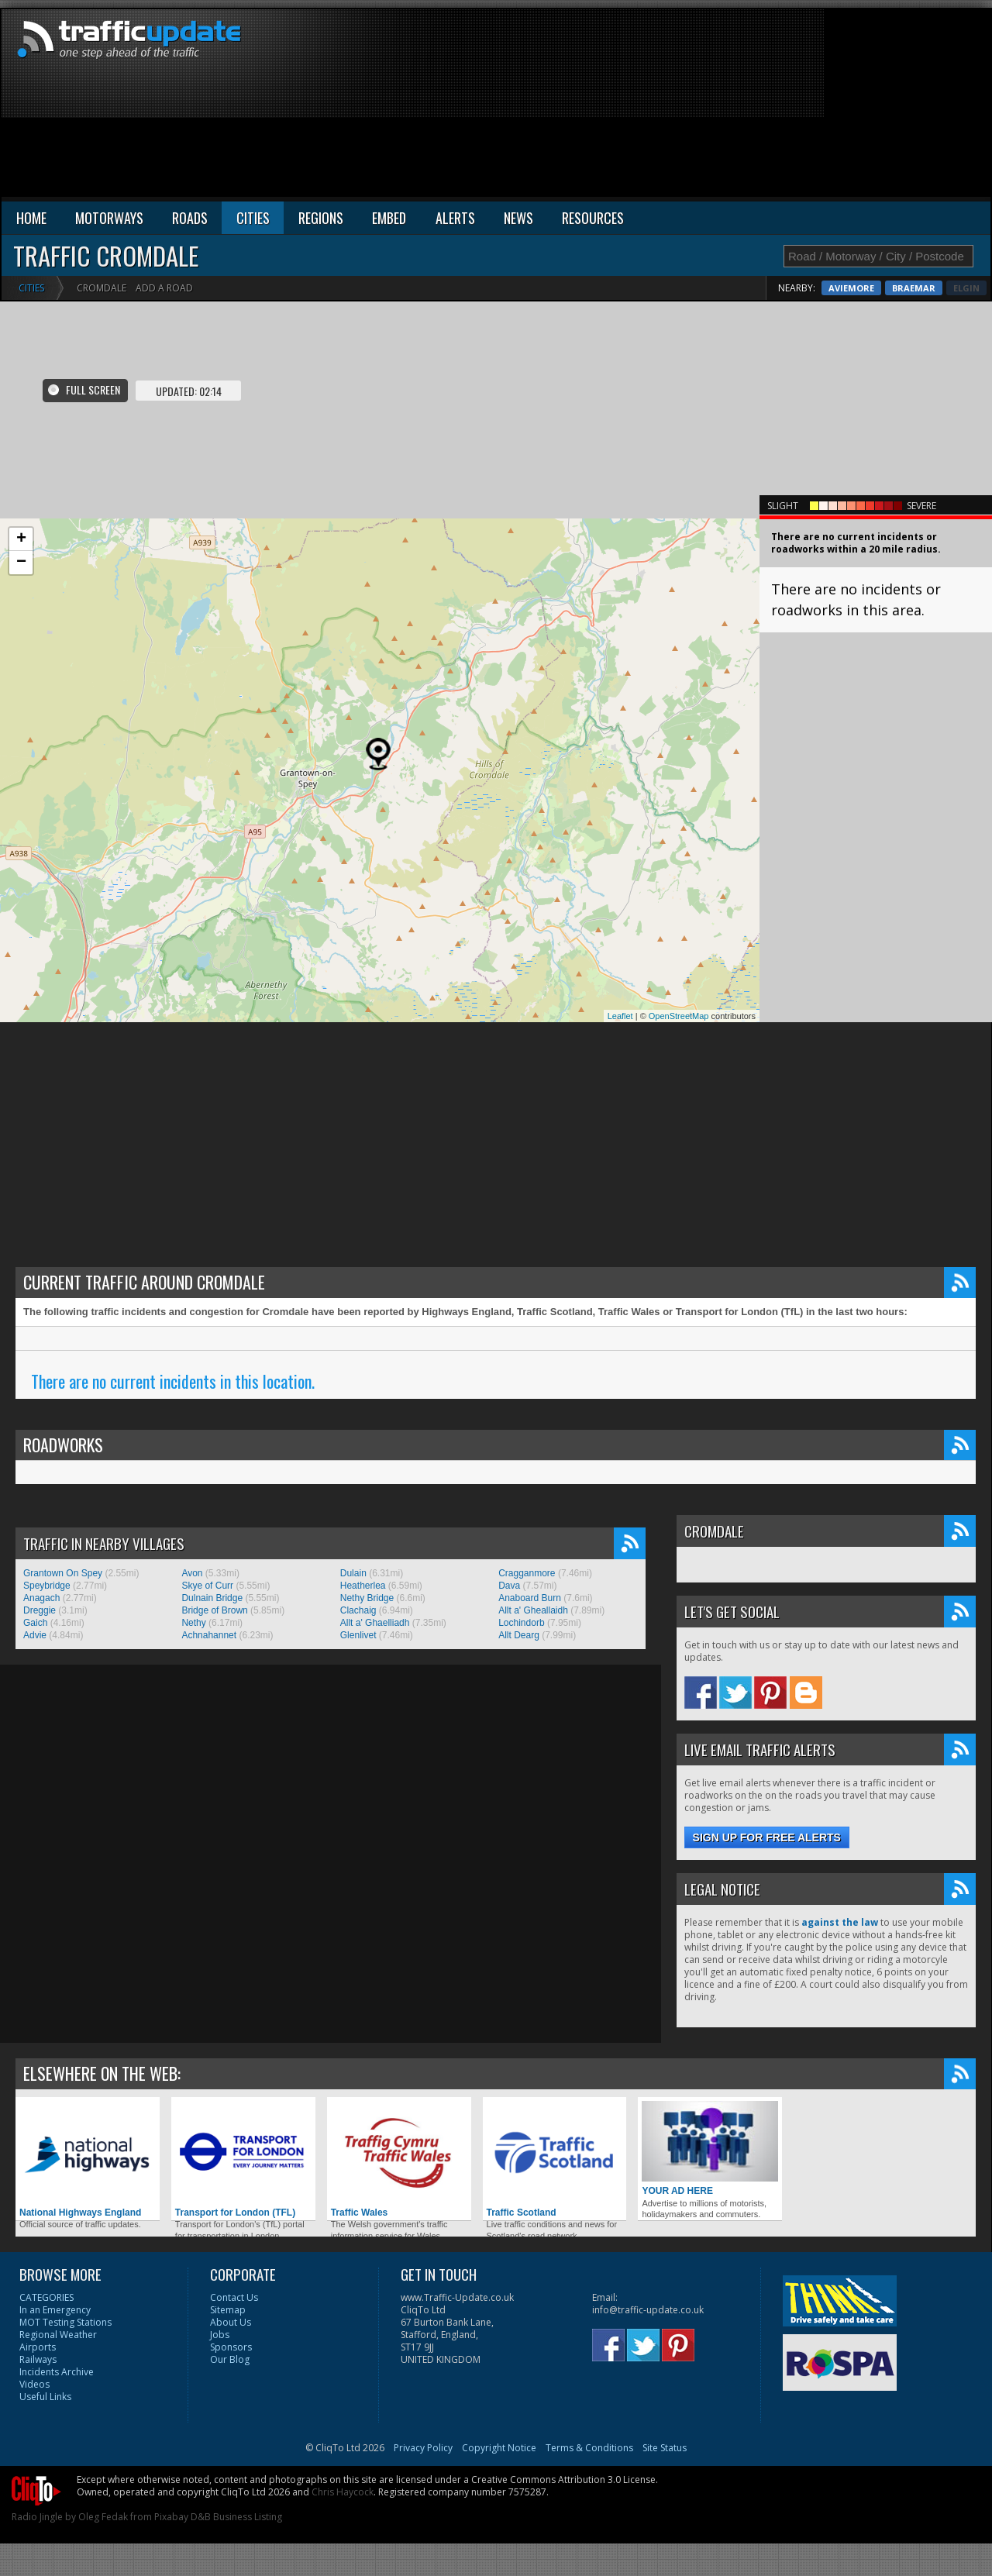 This screenshot has width=992, height=2576. Describe the element at coordinates (529, 1598) in the screenshot. I see `Anaboard Burn` at that location.